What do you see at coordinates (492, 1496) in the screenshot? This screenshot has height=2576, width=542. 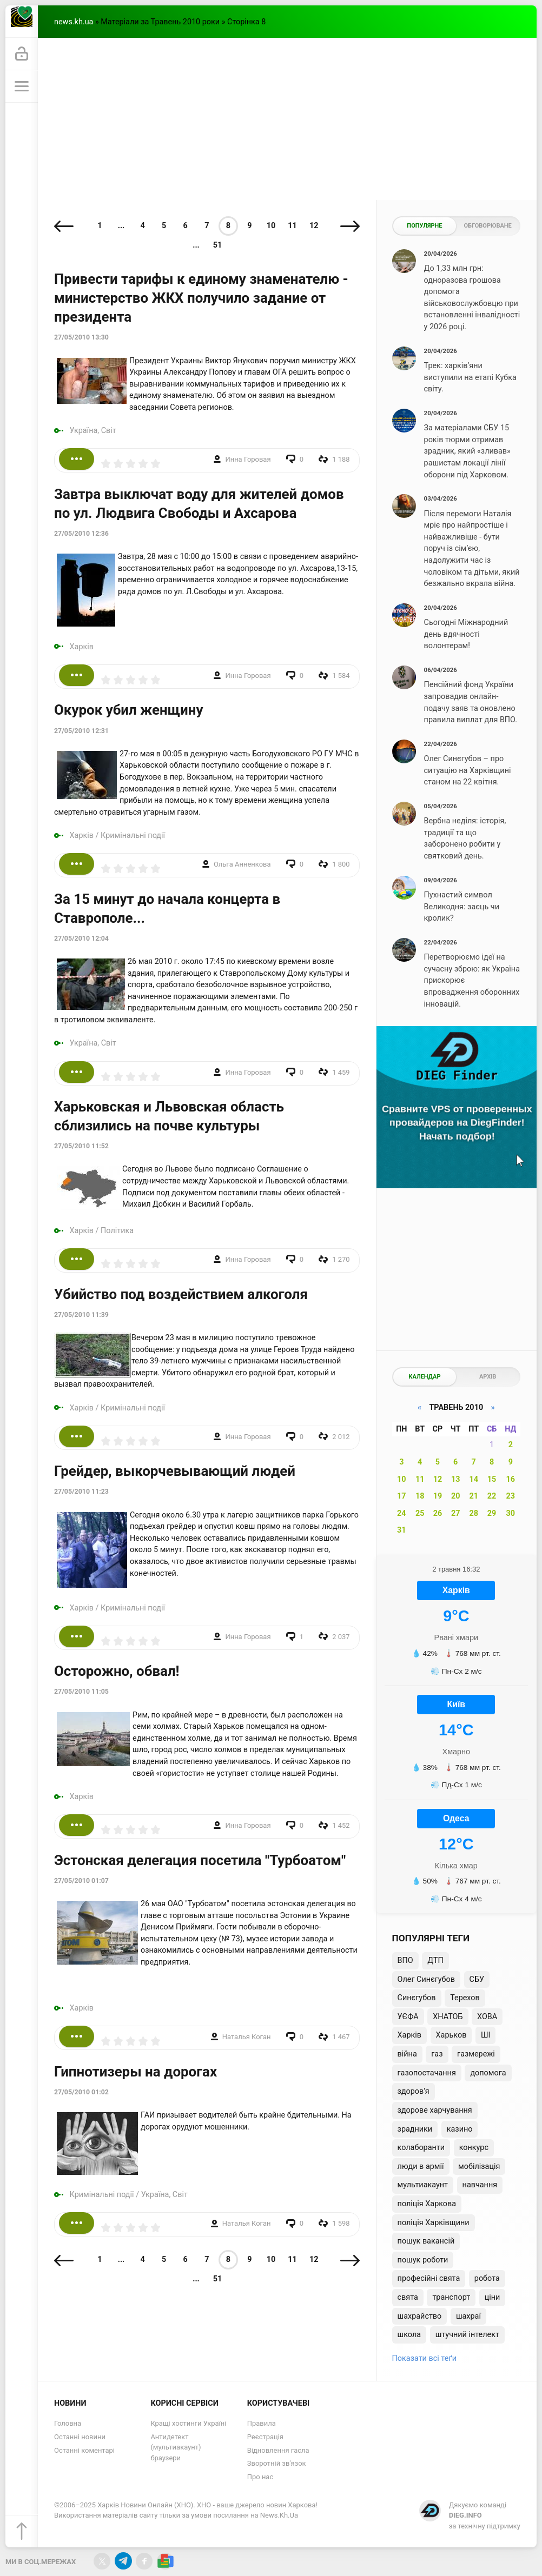 I see `22` at bounding box center [492, 1496].